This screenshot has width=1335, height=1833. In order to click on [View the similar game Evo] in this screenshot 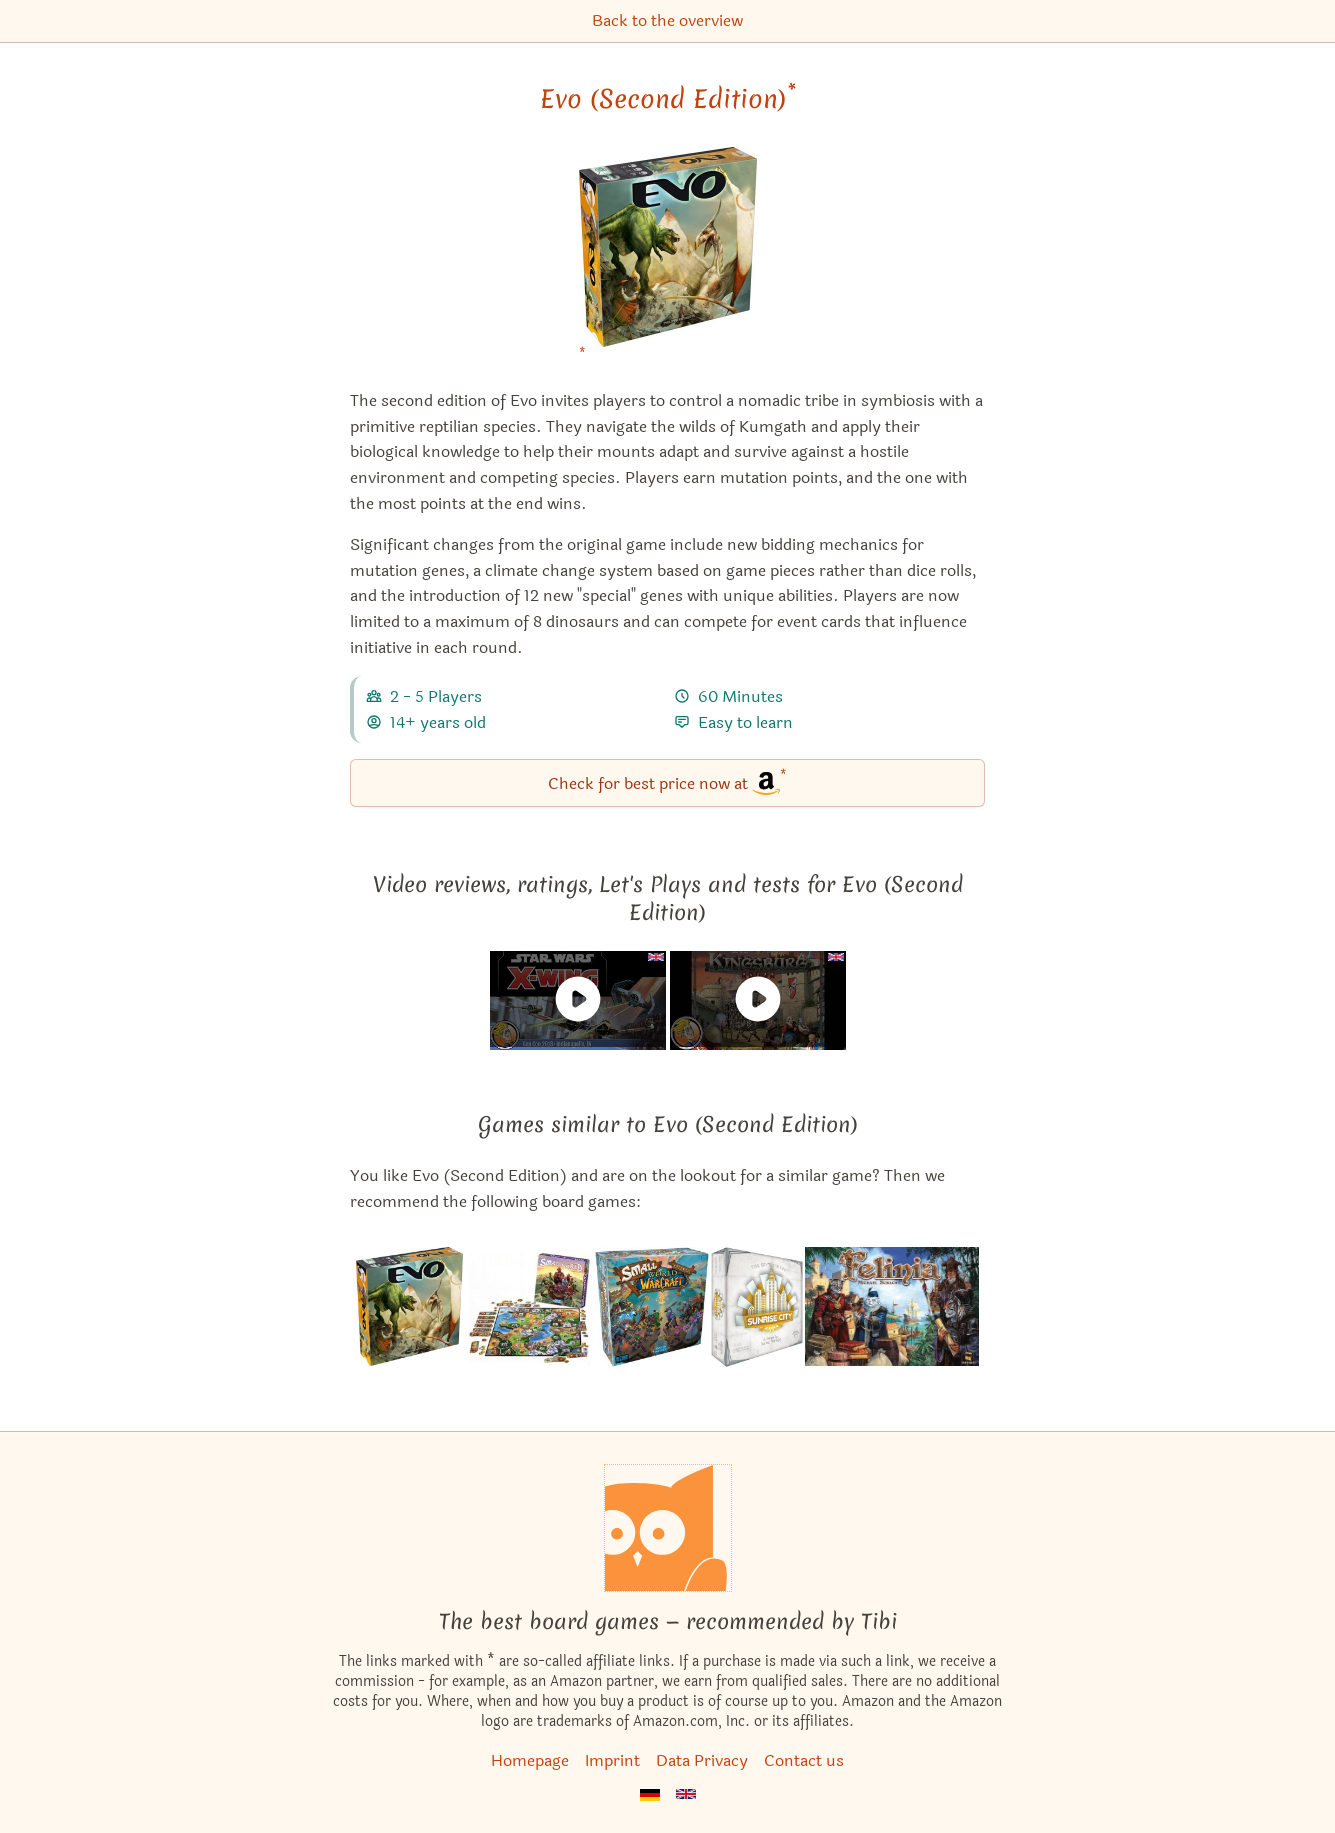, I will do `click(409, 1307)`.